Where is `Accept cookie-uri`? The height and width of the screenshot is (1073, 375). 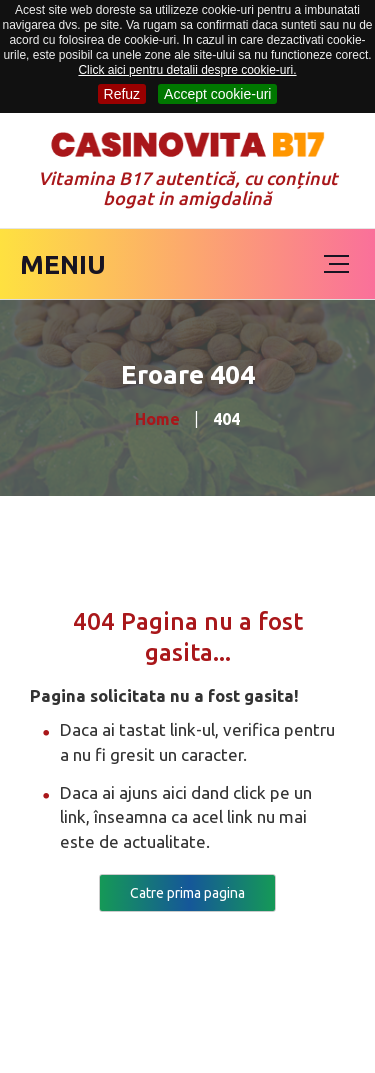 Accept cookie-uri is located at coordinates (217, 94).